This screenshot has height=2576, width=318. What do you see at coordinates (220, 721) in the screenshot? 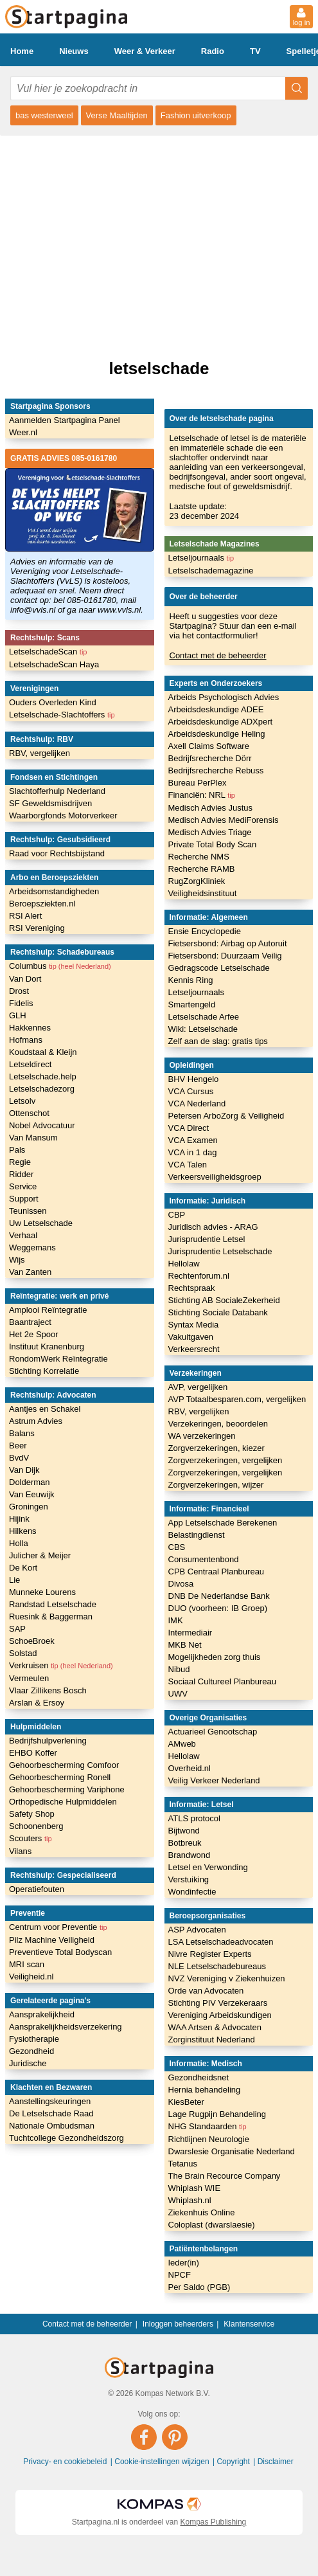
I see `Arbeidsdeskundige ADXpert` at bounding box center [220, 721].